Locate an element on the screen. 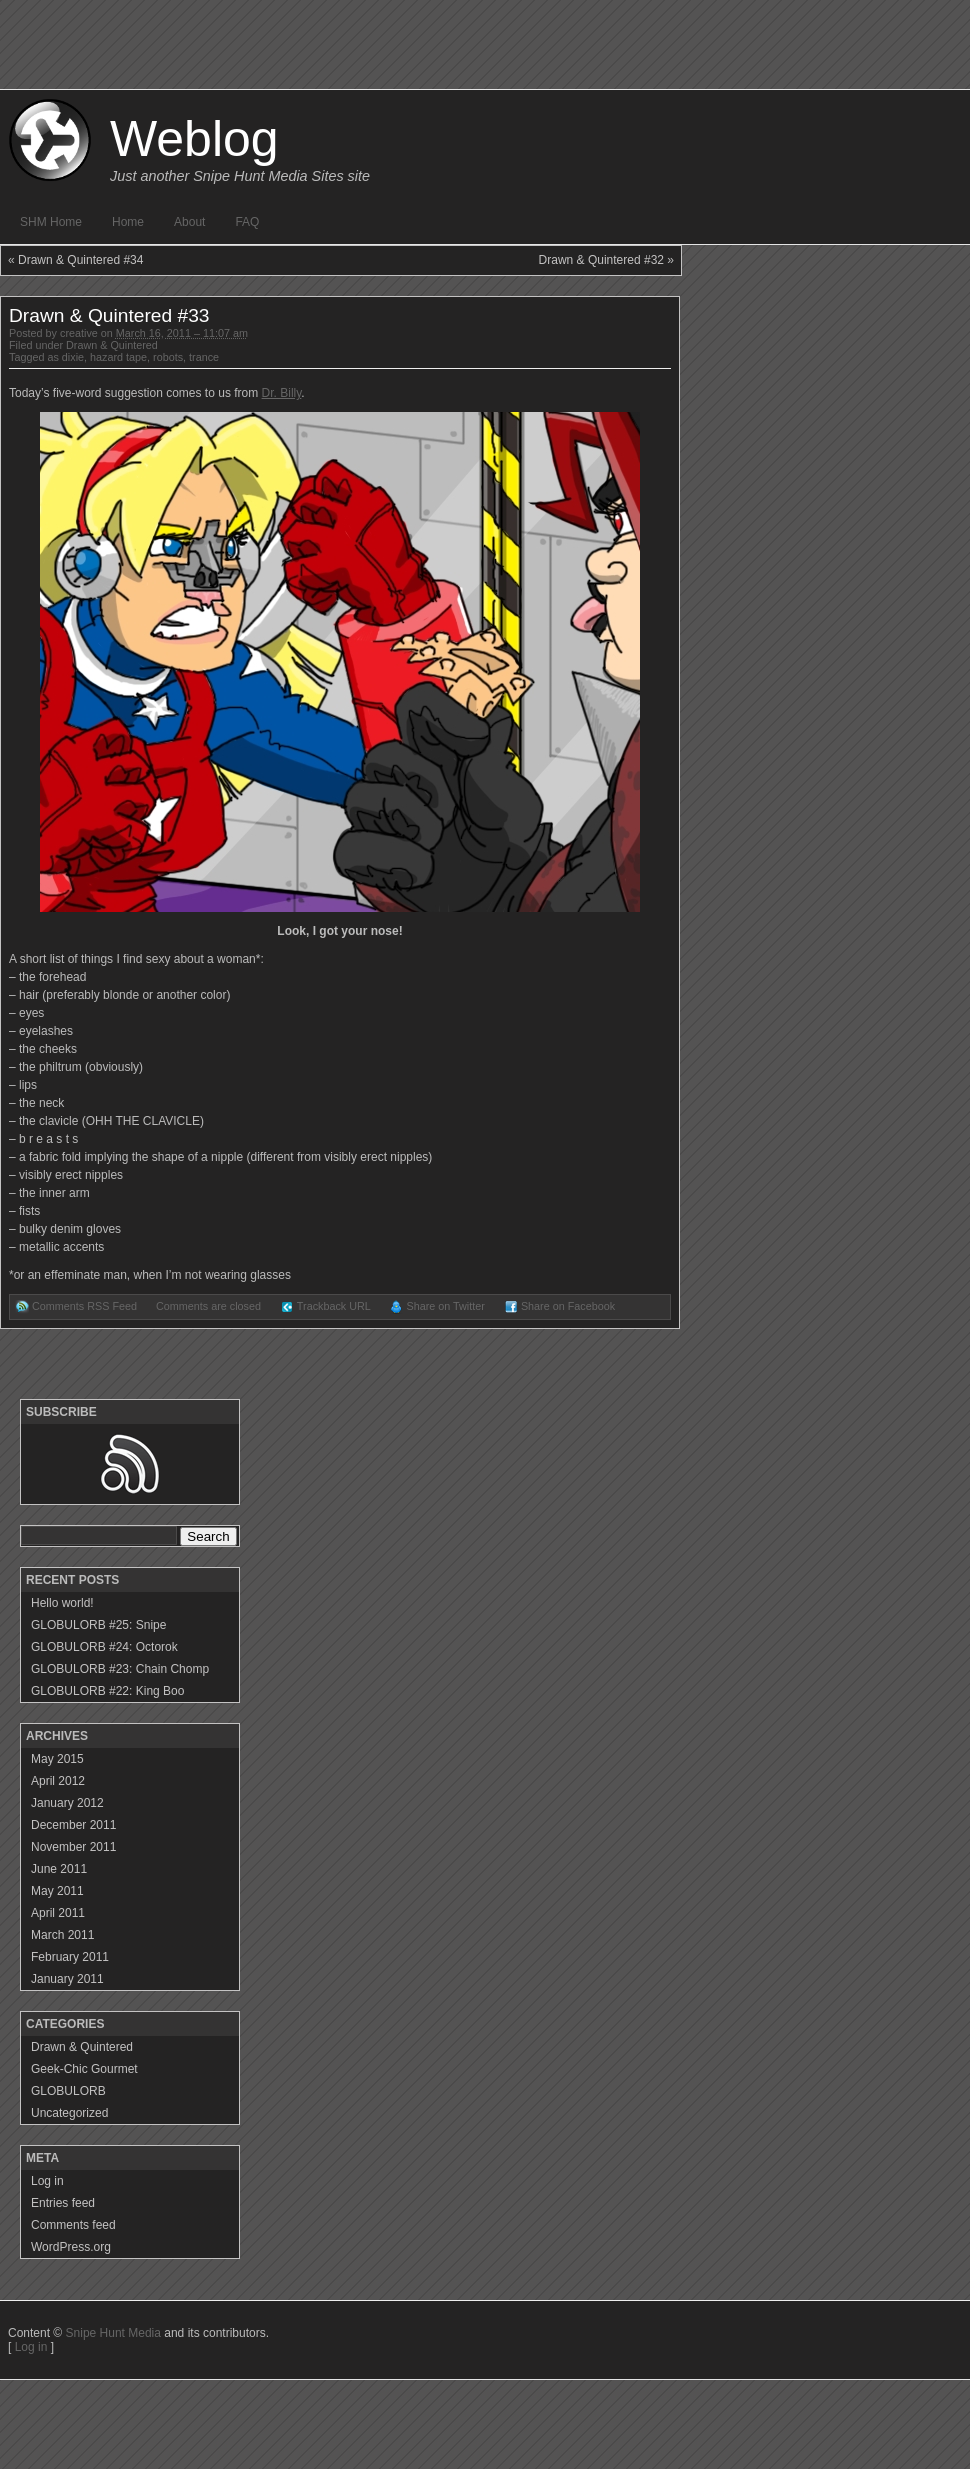  April 2012 is located at coordinates (58, 1781).